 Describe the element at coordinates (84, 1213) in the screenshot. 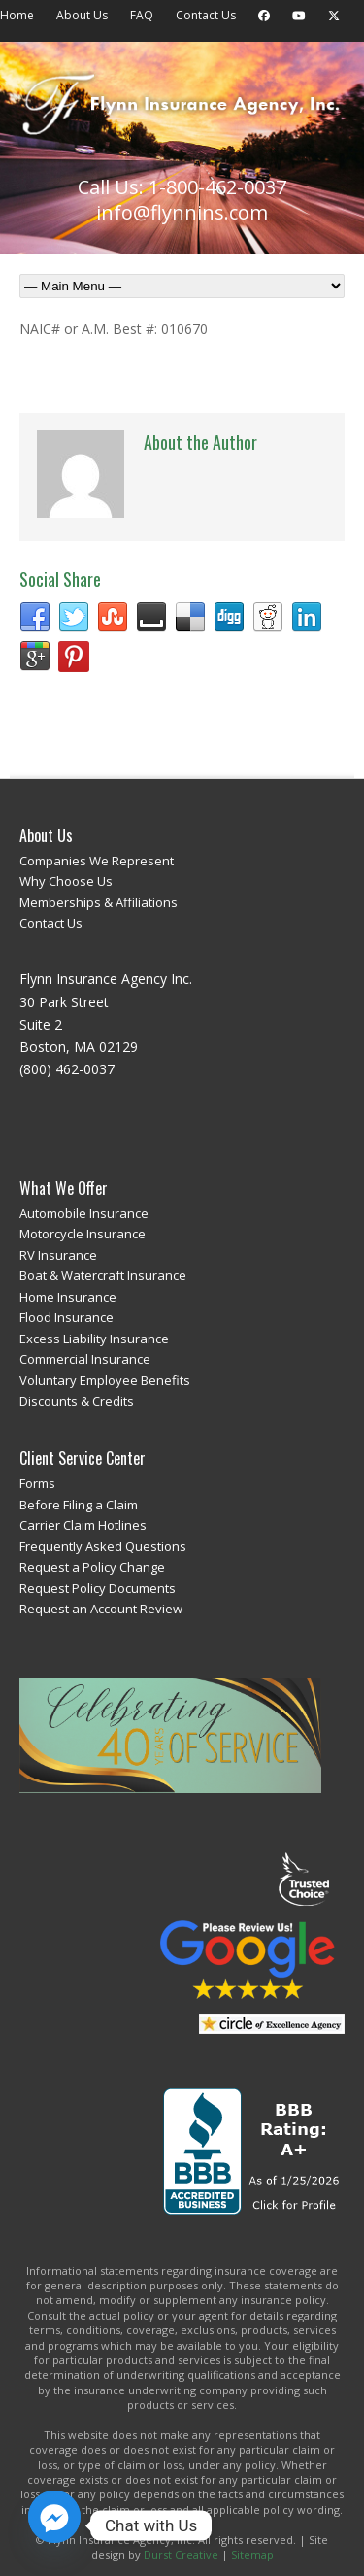

I see `Automobile Insurance` at that location.